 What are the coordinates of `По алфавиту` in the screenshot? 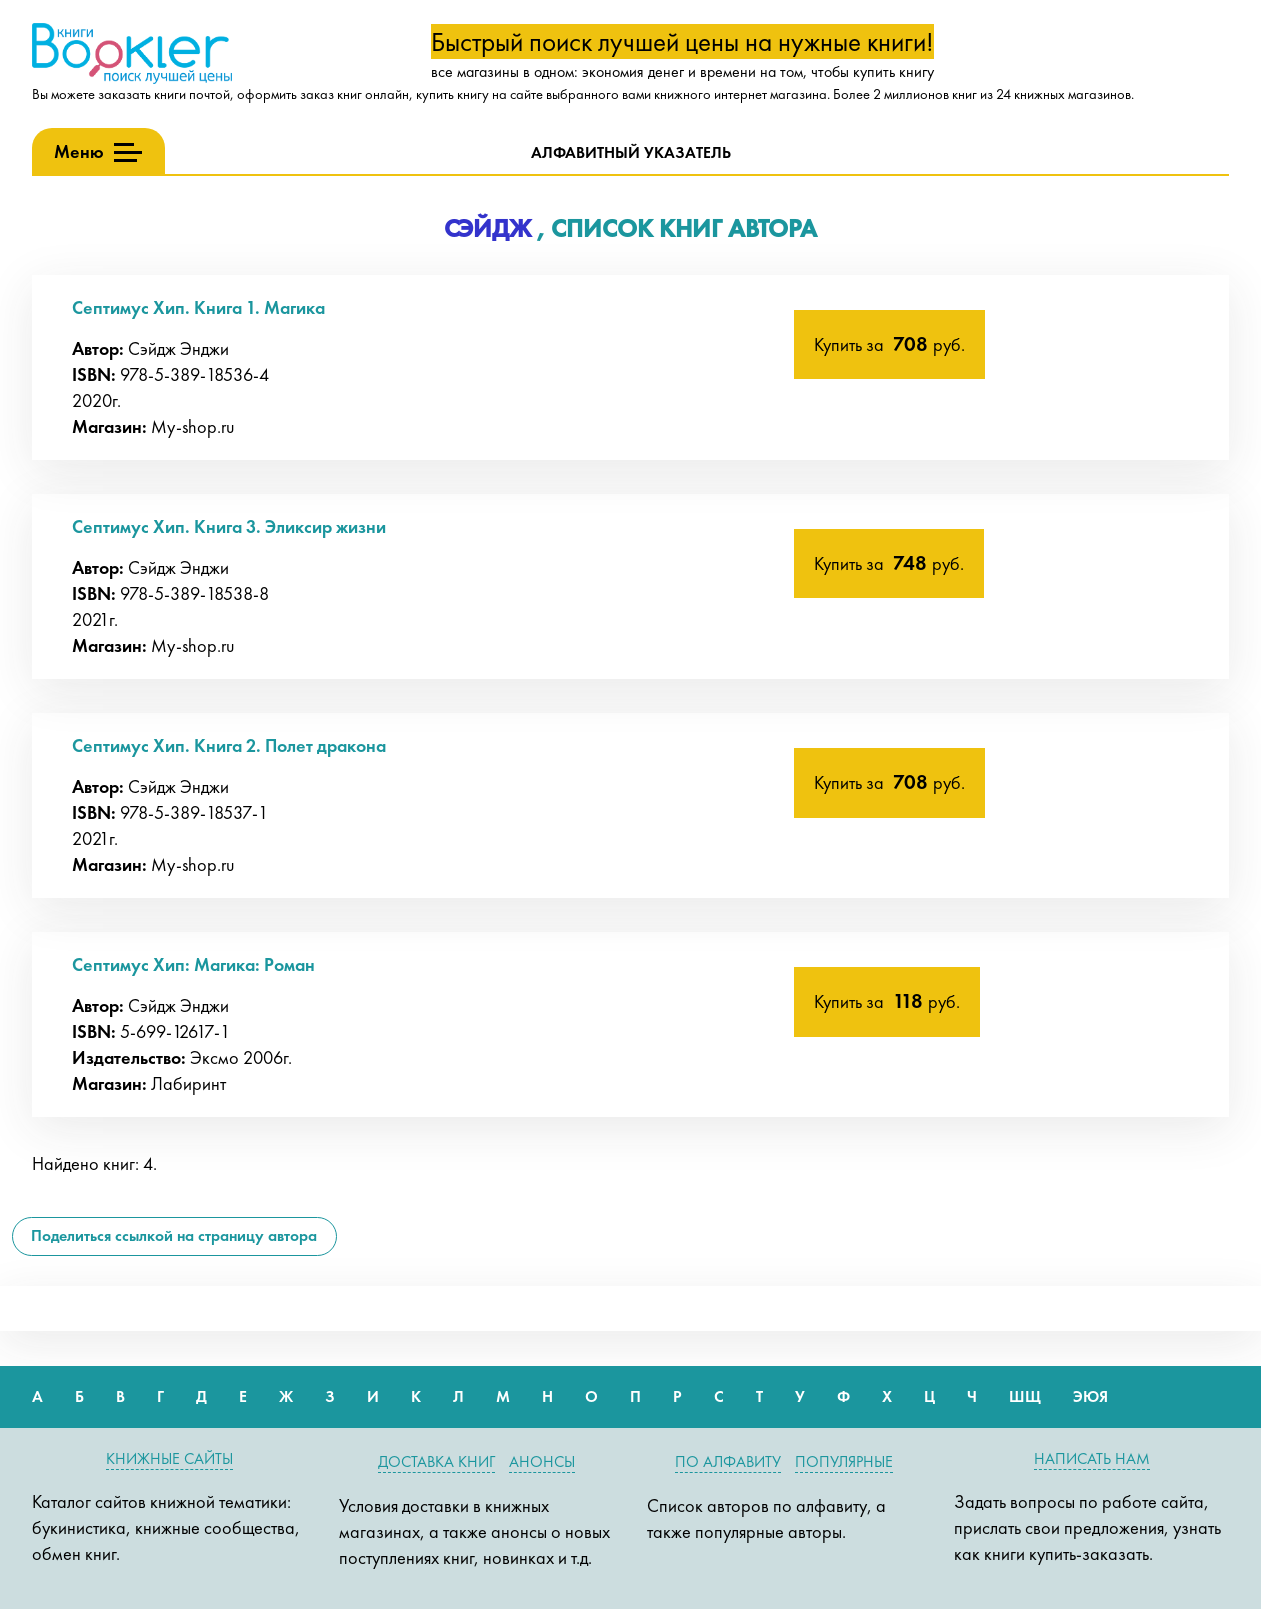 It's located at (728, 1461).